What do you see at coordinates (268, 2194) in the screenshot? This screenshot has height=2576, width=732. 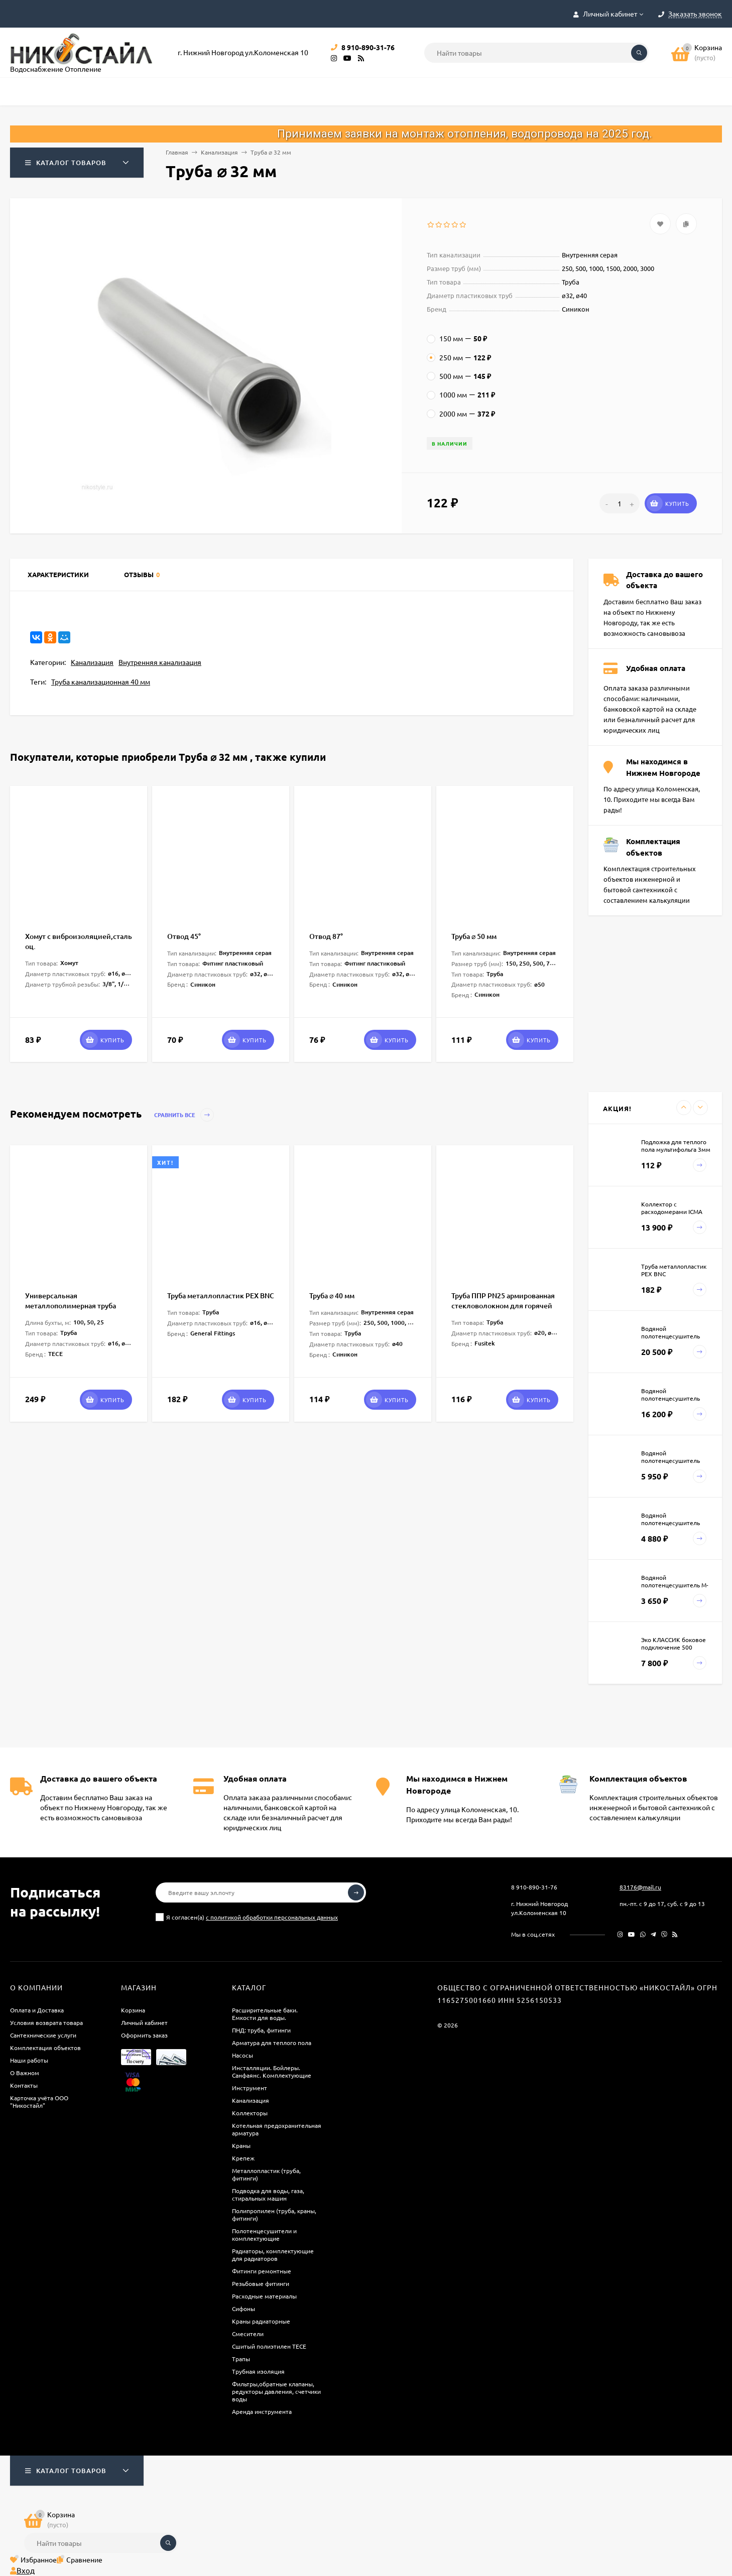 I see `Подводка для воды, газа, стиральных машин` at bounding box center [268, 2194].